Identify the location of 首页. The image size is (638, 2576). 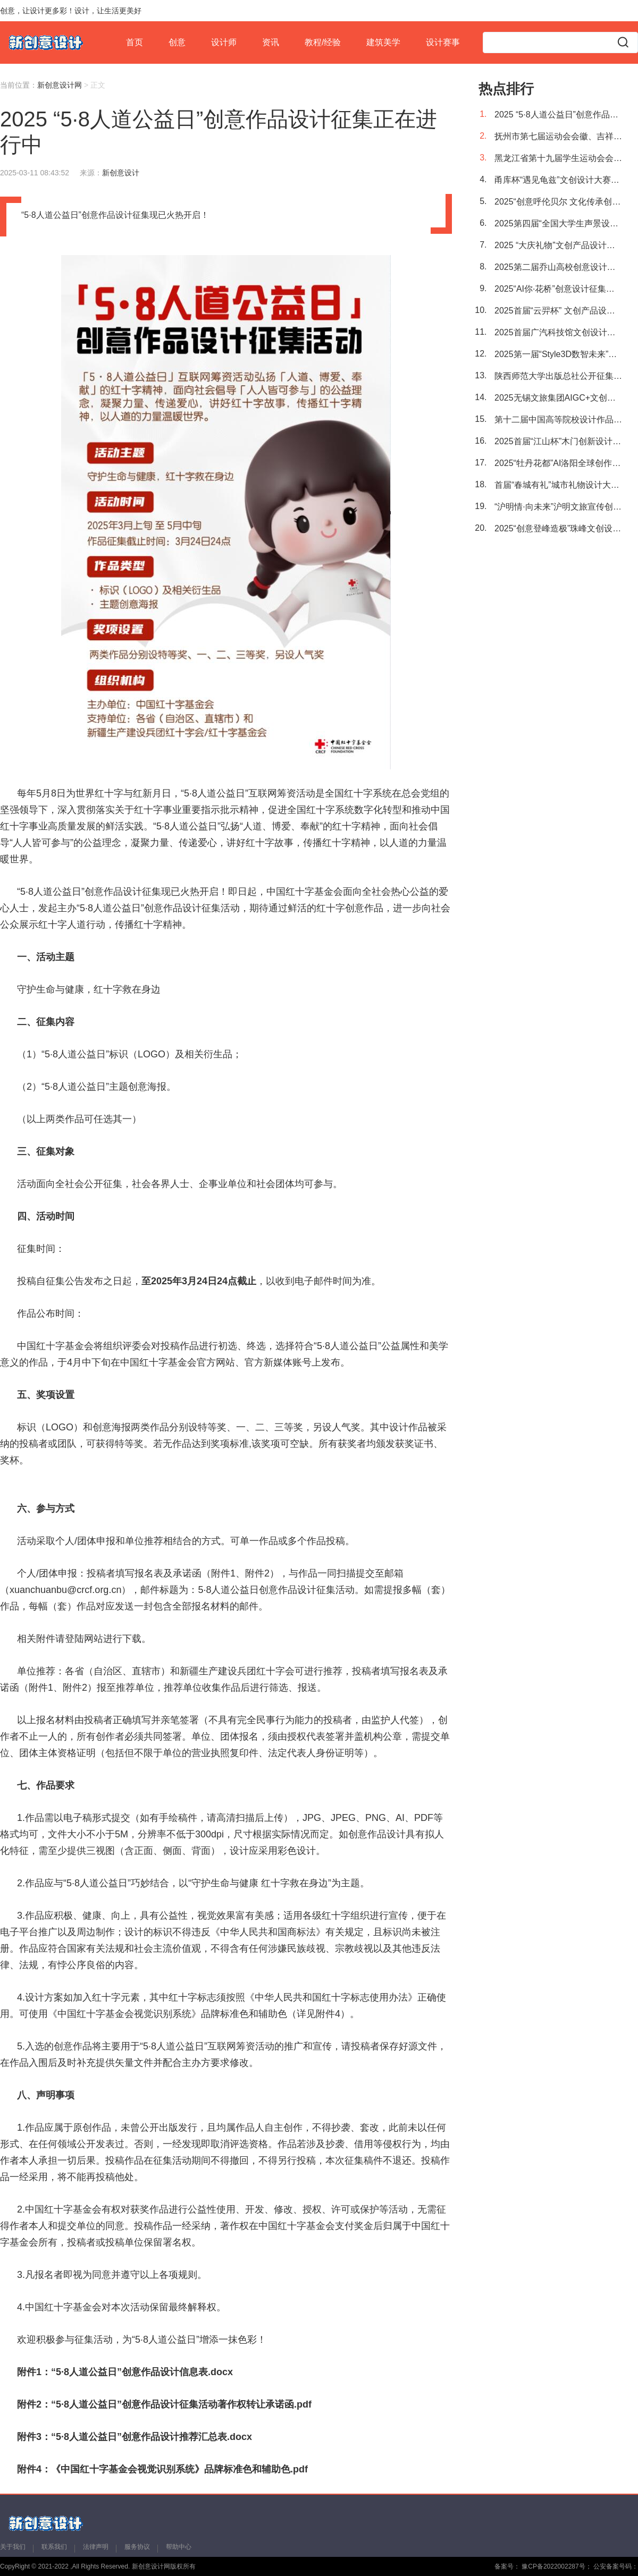
(134, 42).